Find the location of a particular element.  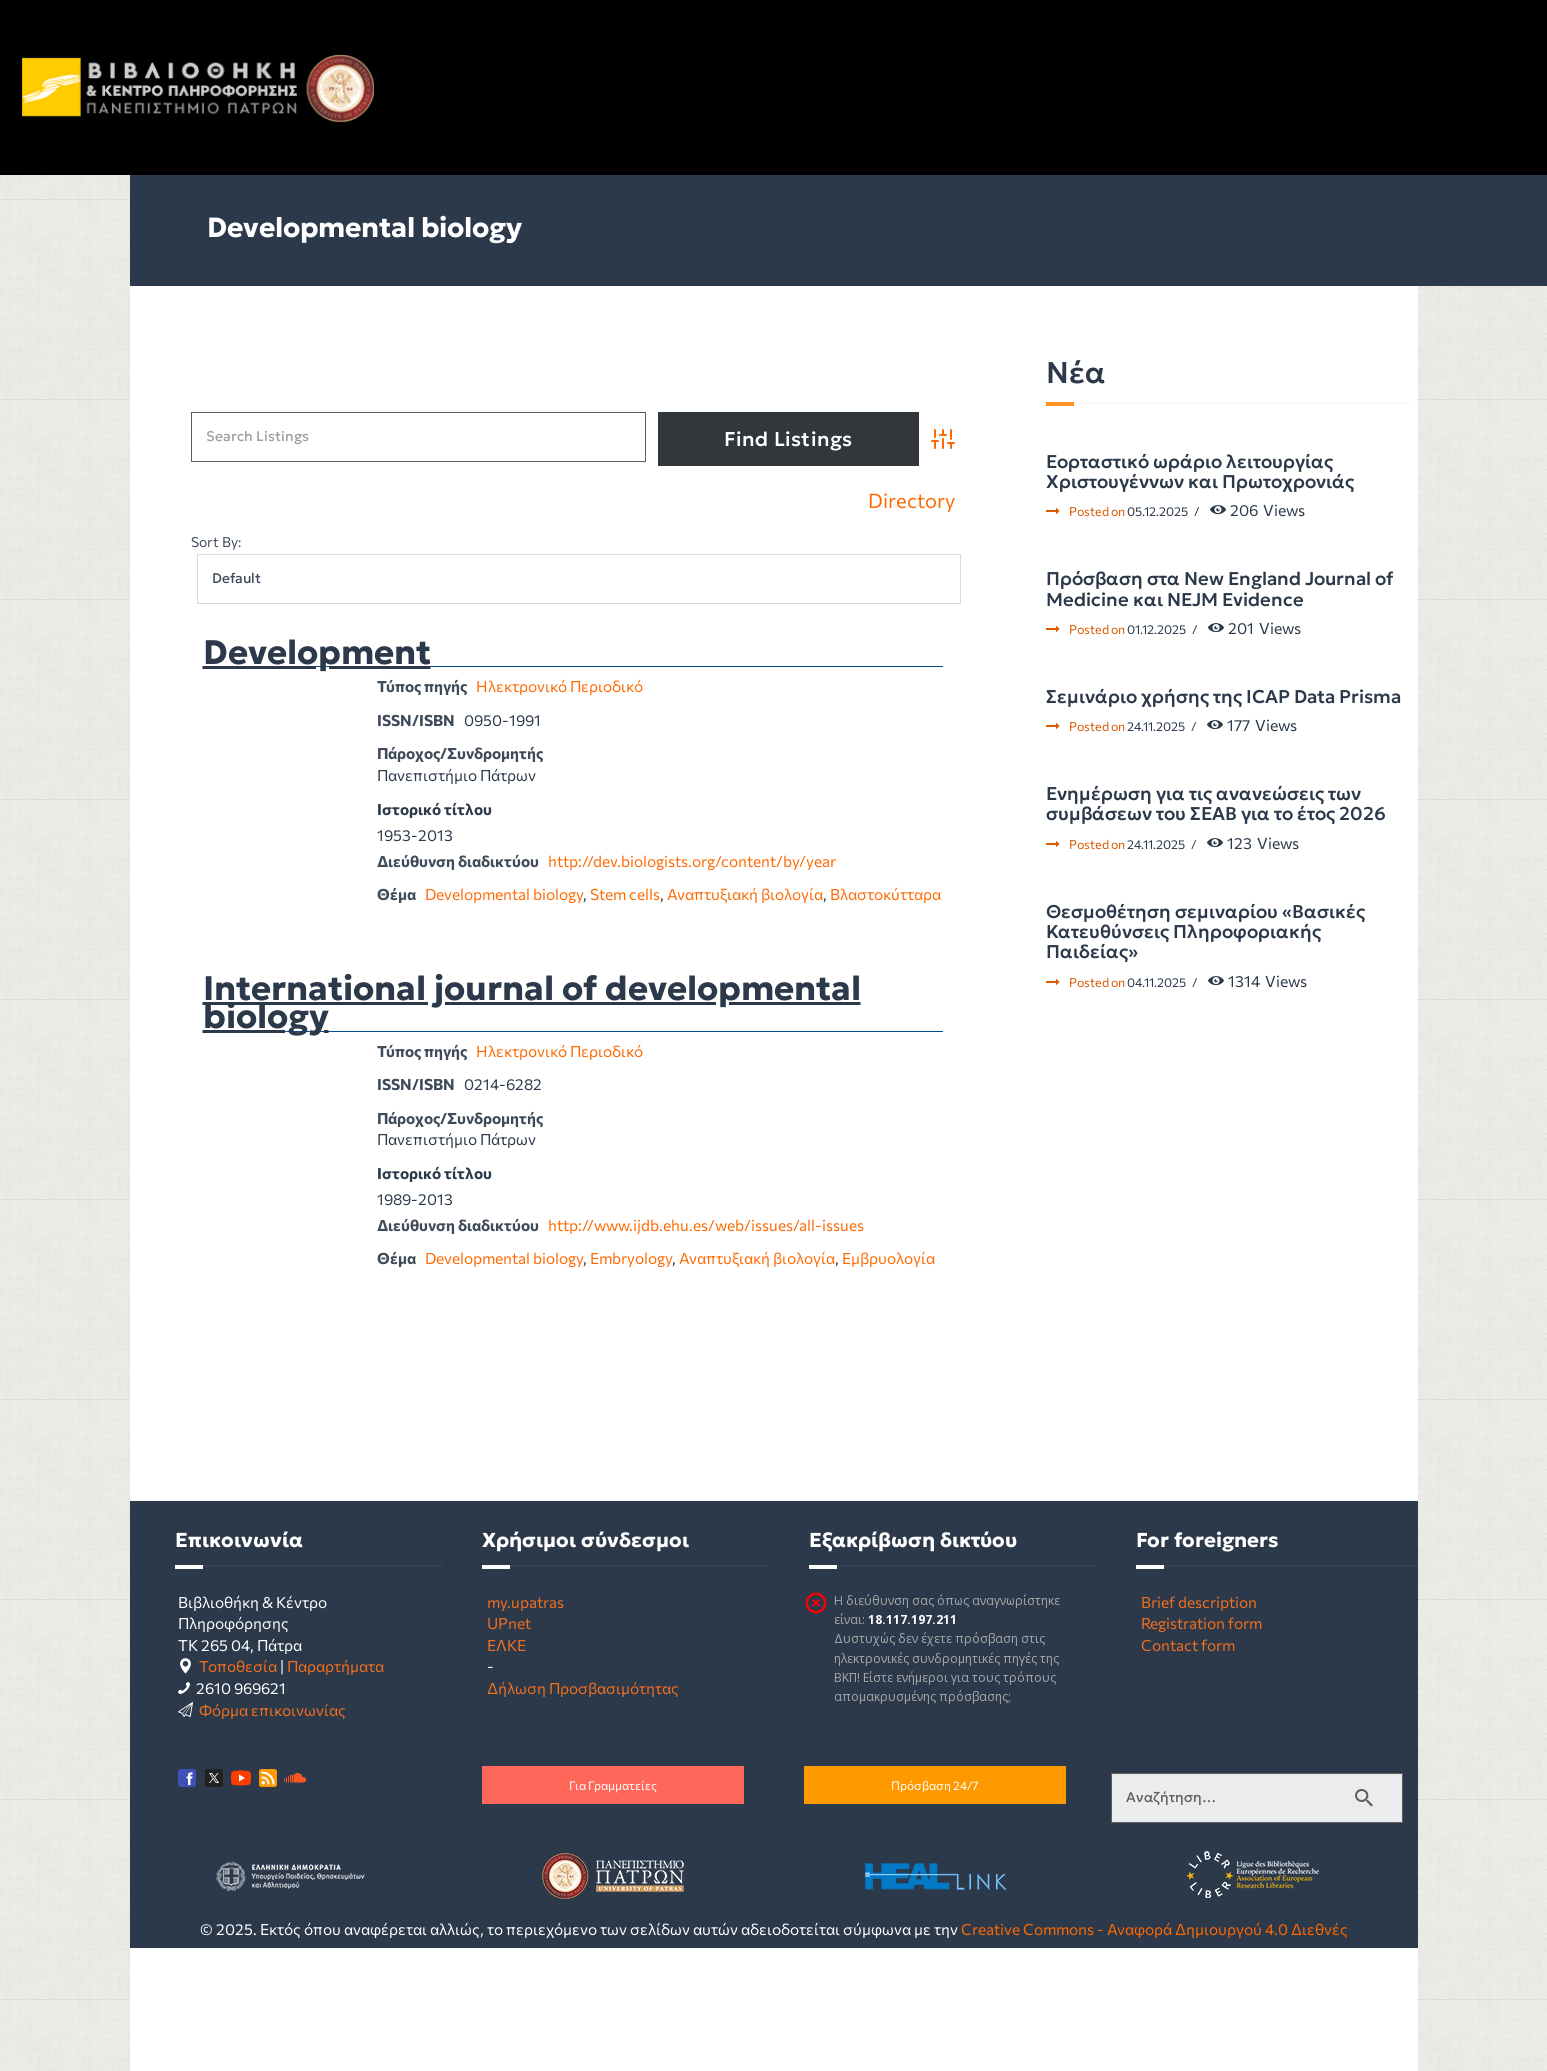

Για Γραμματείες is located at coordinates (613, 1785).